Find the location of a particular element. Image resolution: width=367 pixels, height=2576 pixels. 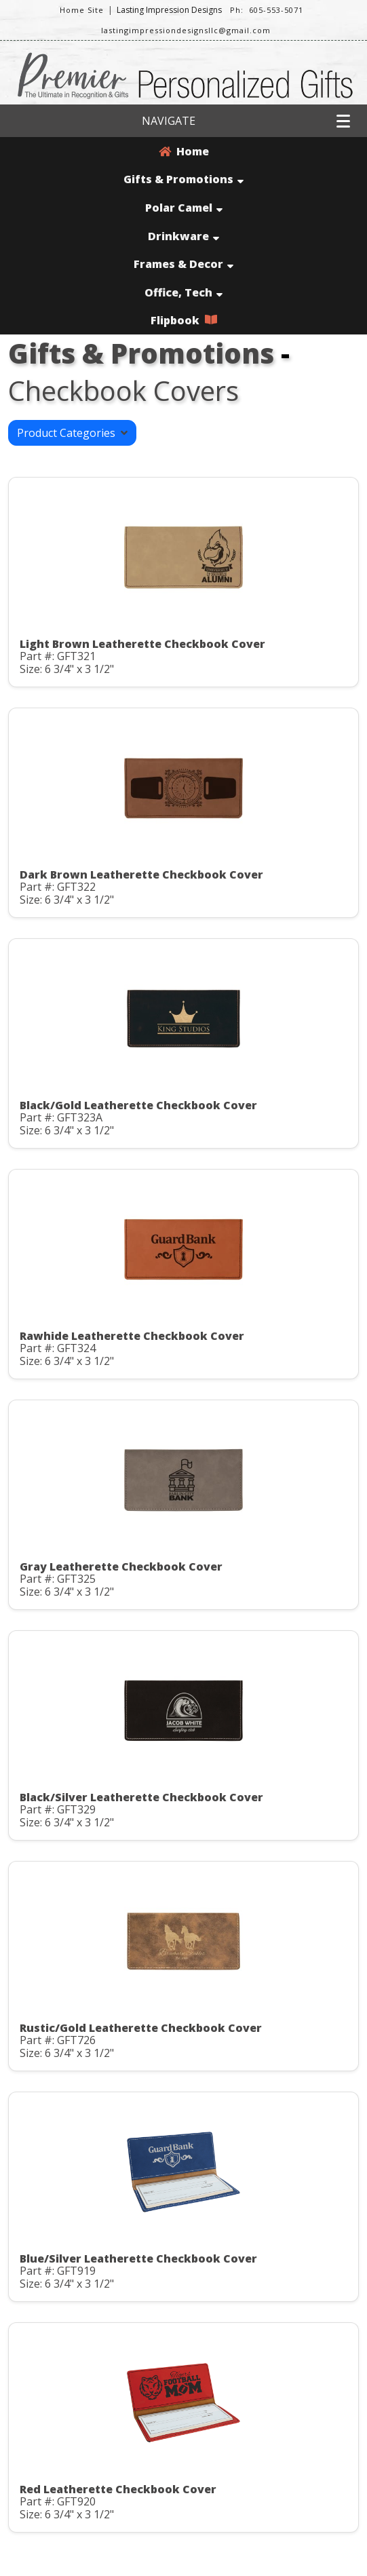

lastingimpressiondesignsllc@gmail.com is located at coordinates (186, 30).